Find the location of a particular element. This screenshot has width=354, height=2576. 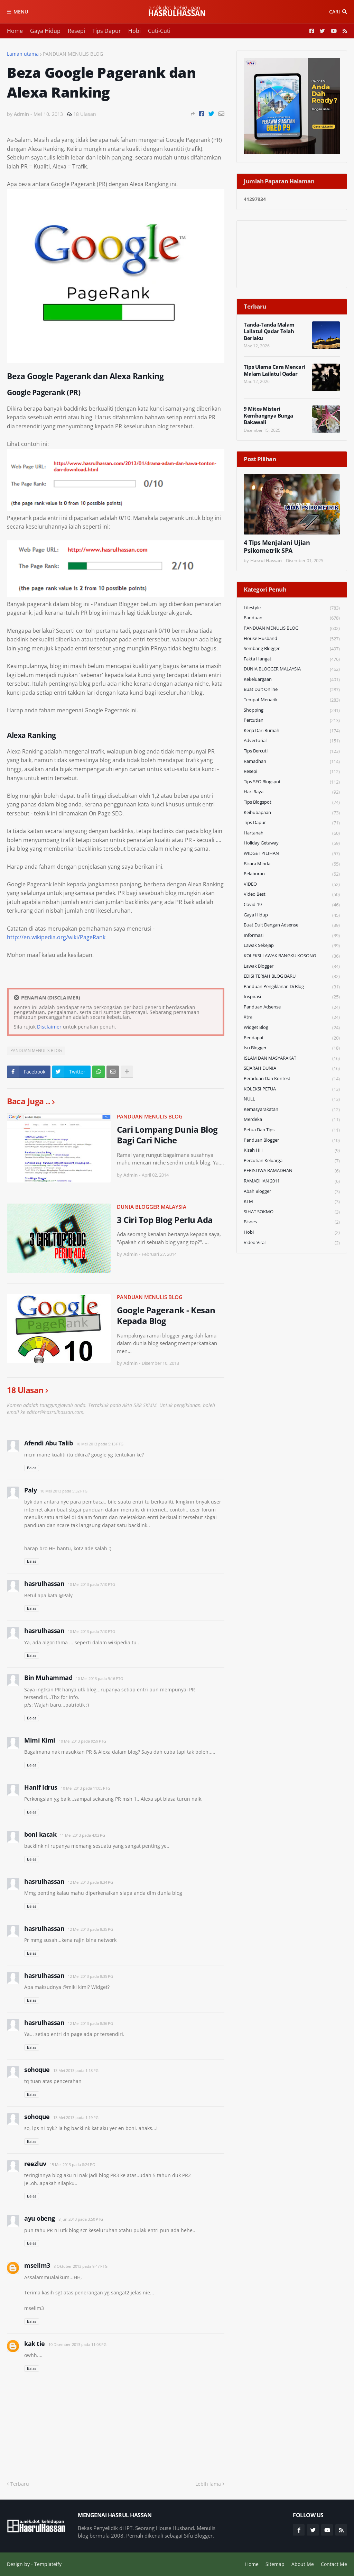

Percutian is located at coordinates (292, 720).